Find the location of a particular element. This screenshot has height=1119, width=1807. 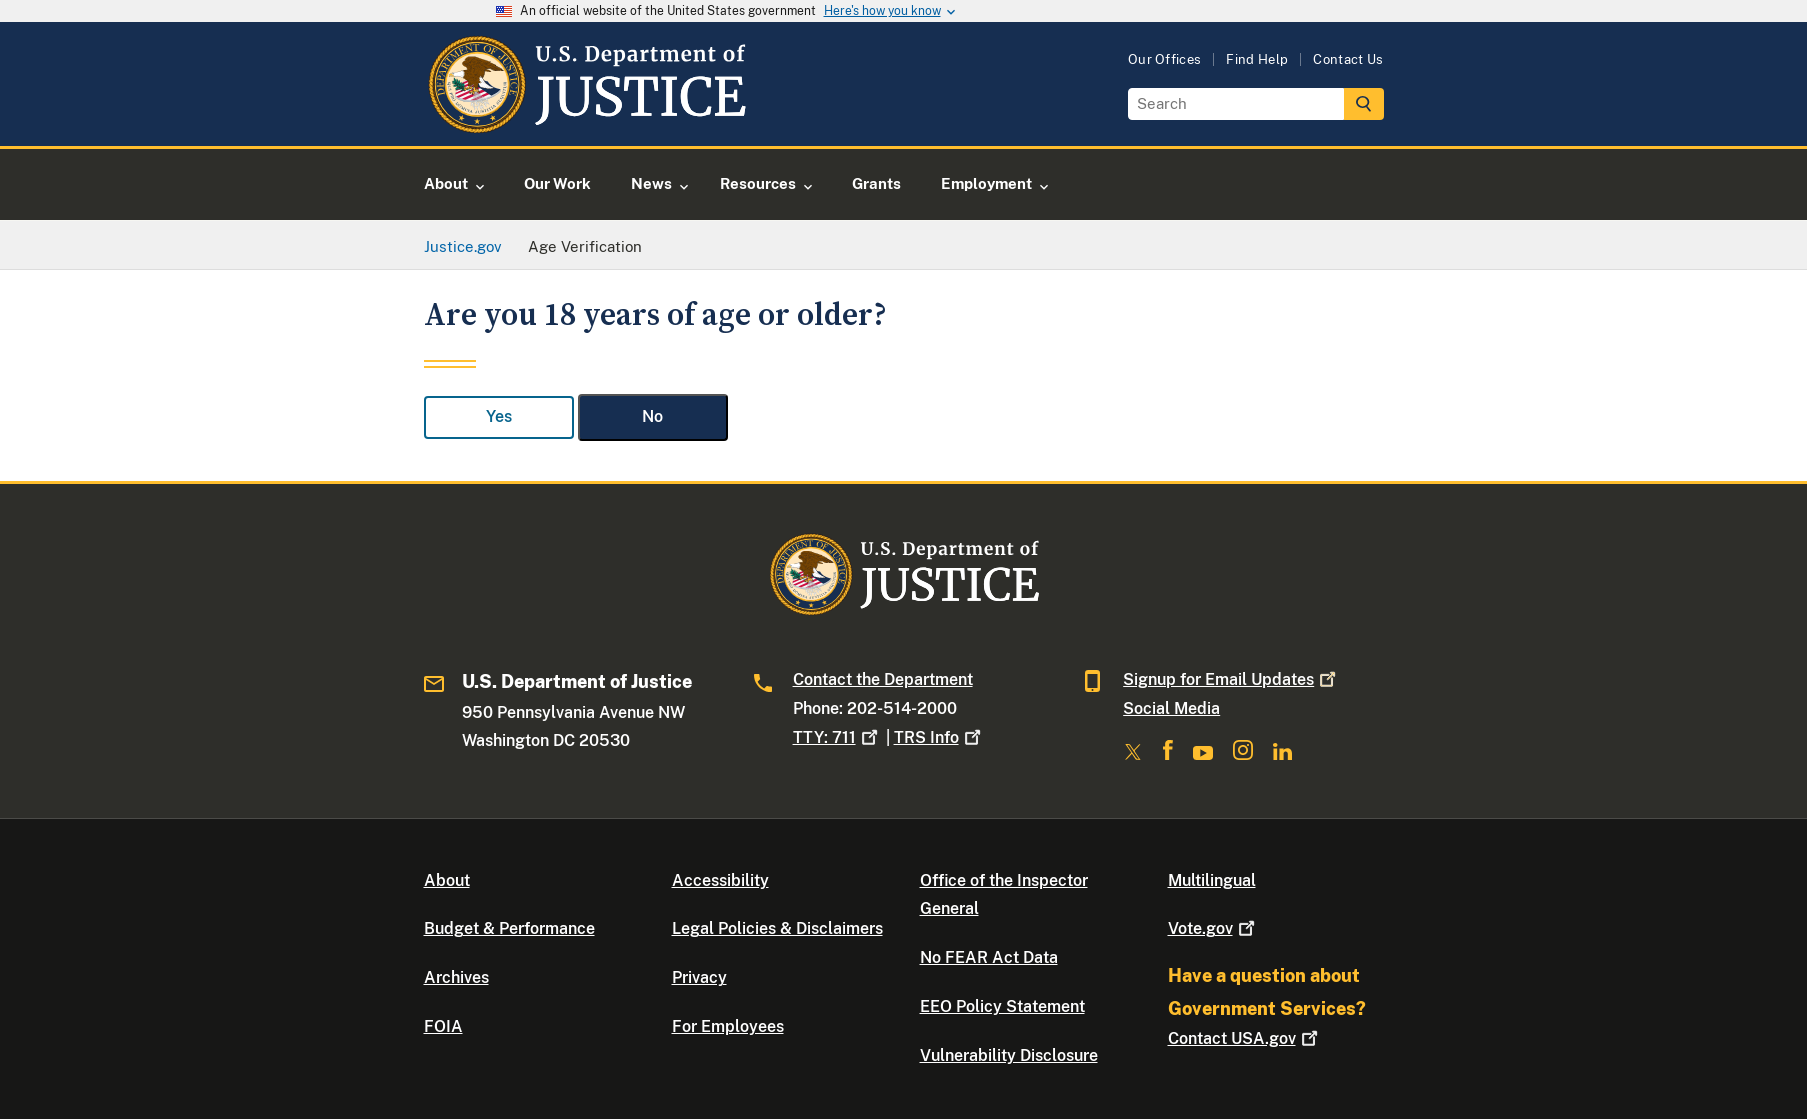

FOIA is located at coordinates (443, 1026).